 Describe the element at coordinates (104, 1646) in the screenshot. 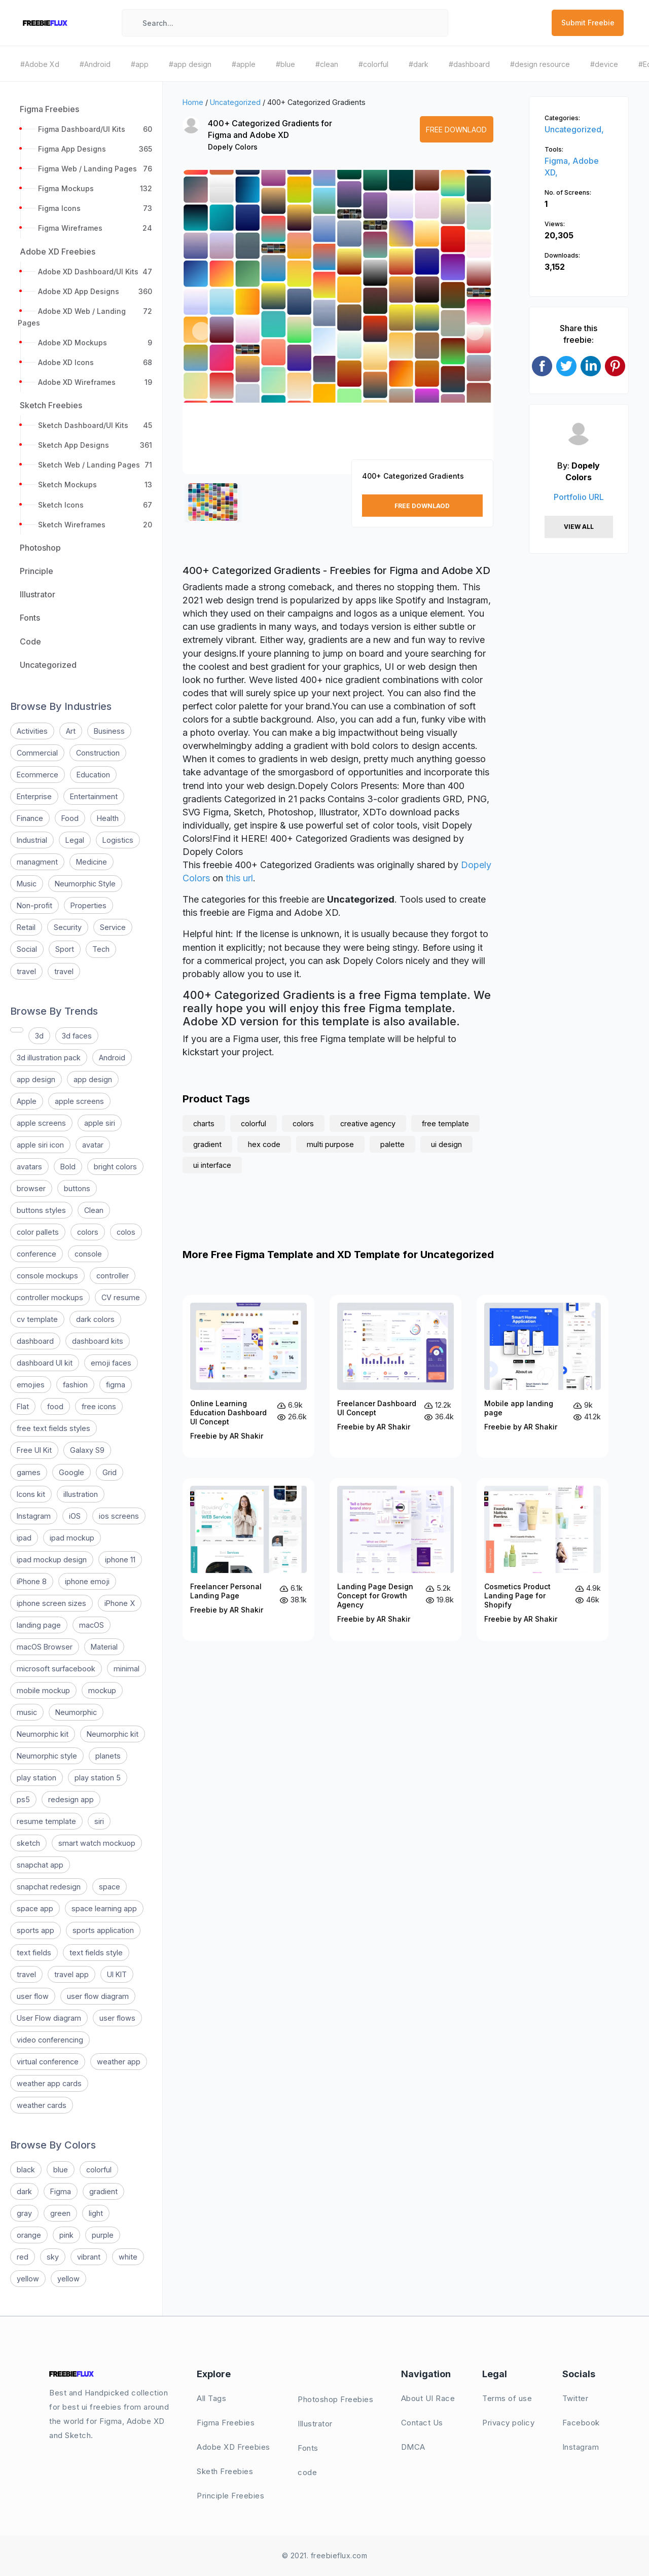

I see `Material` at that location.